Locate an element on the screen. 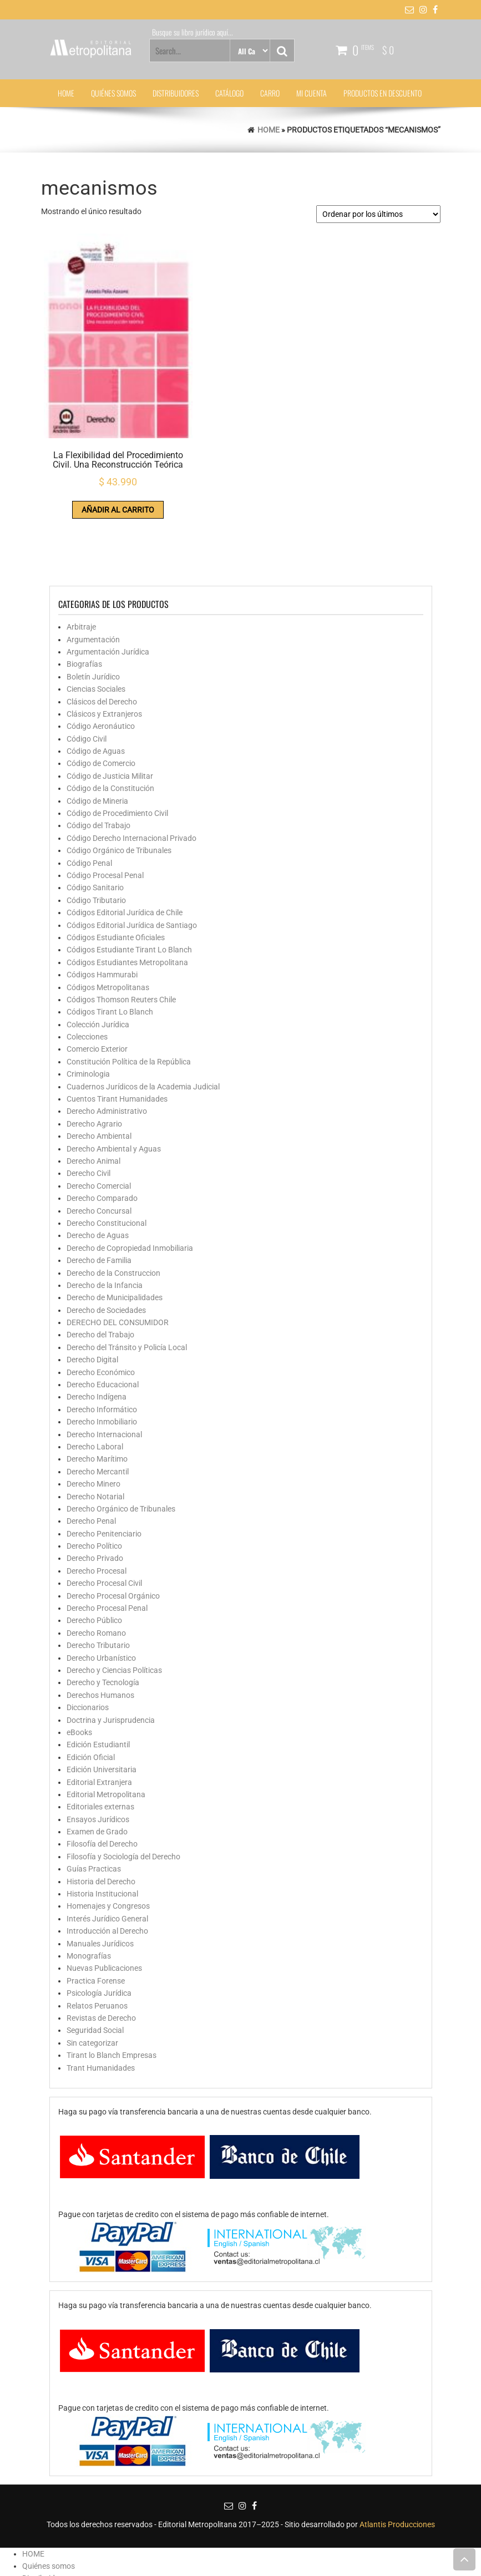 This screenshot has height=2576, width=481. Productos en Descuento is located at coordinates (382, 93).